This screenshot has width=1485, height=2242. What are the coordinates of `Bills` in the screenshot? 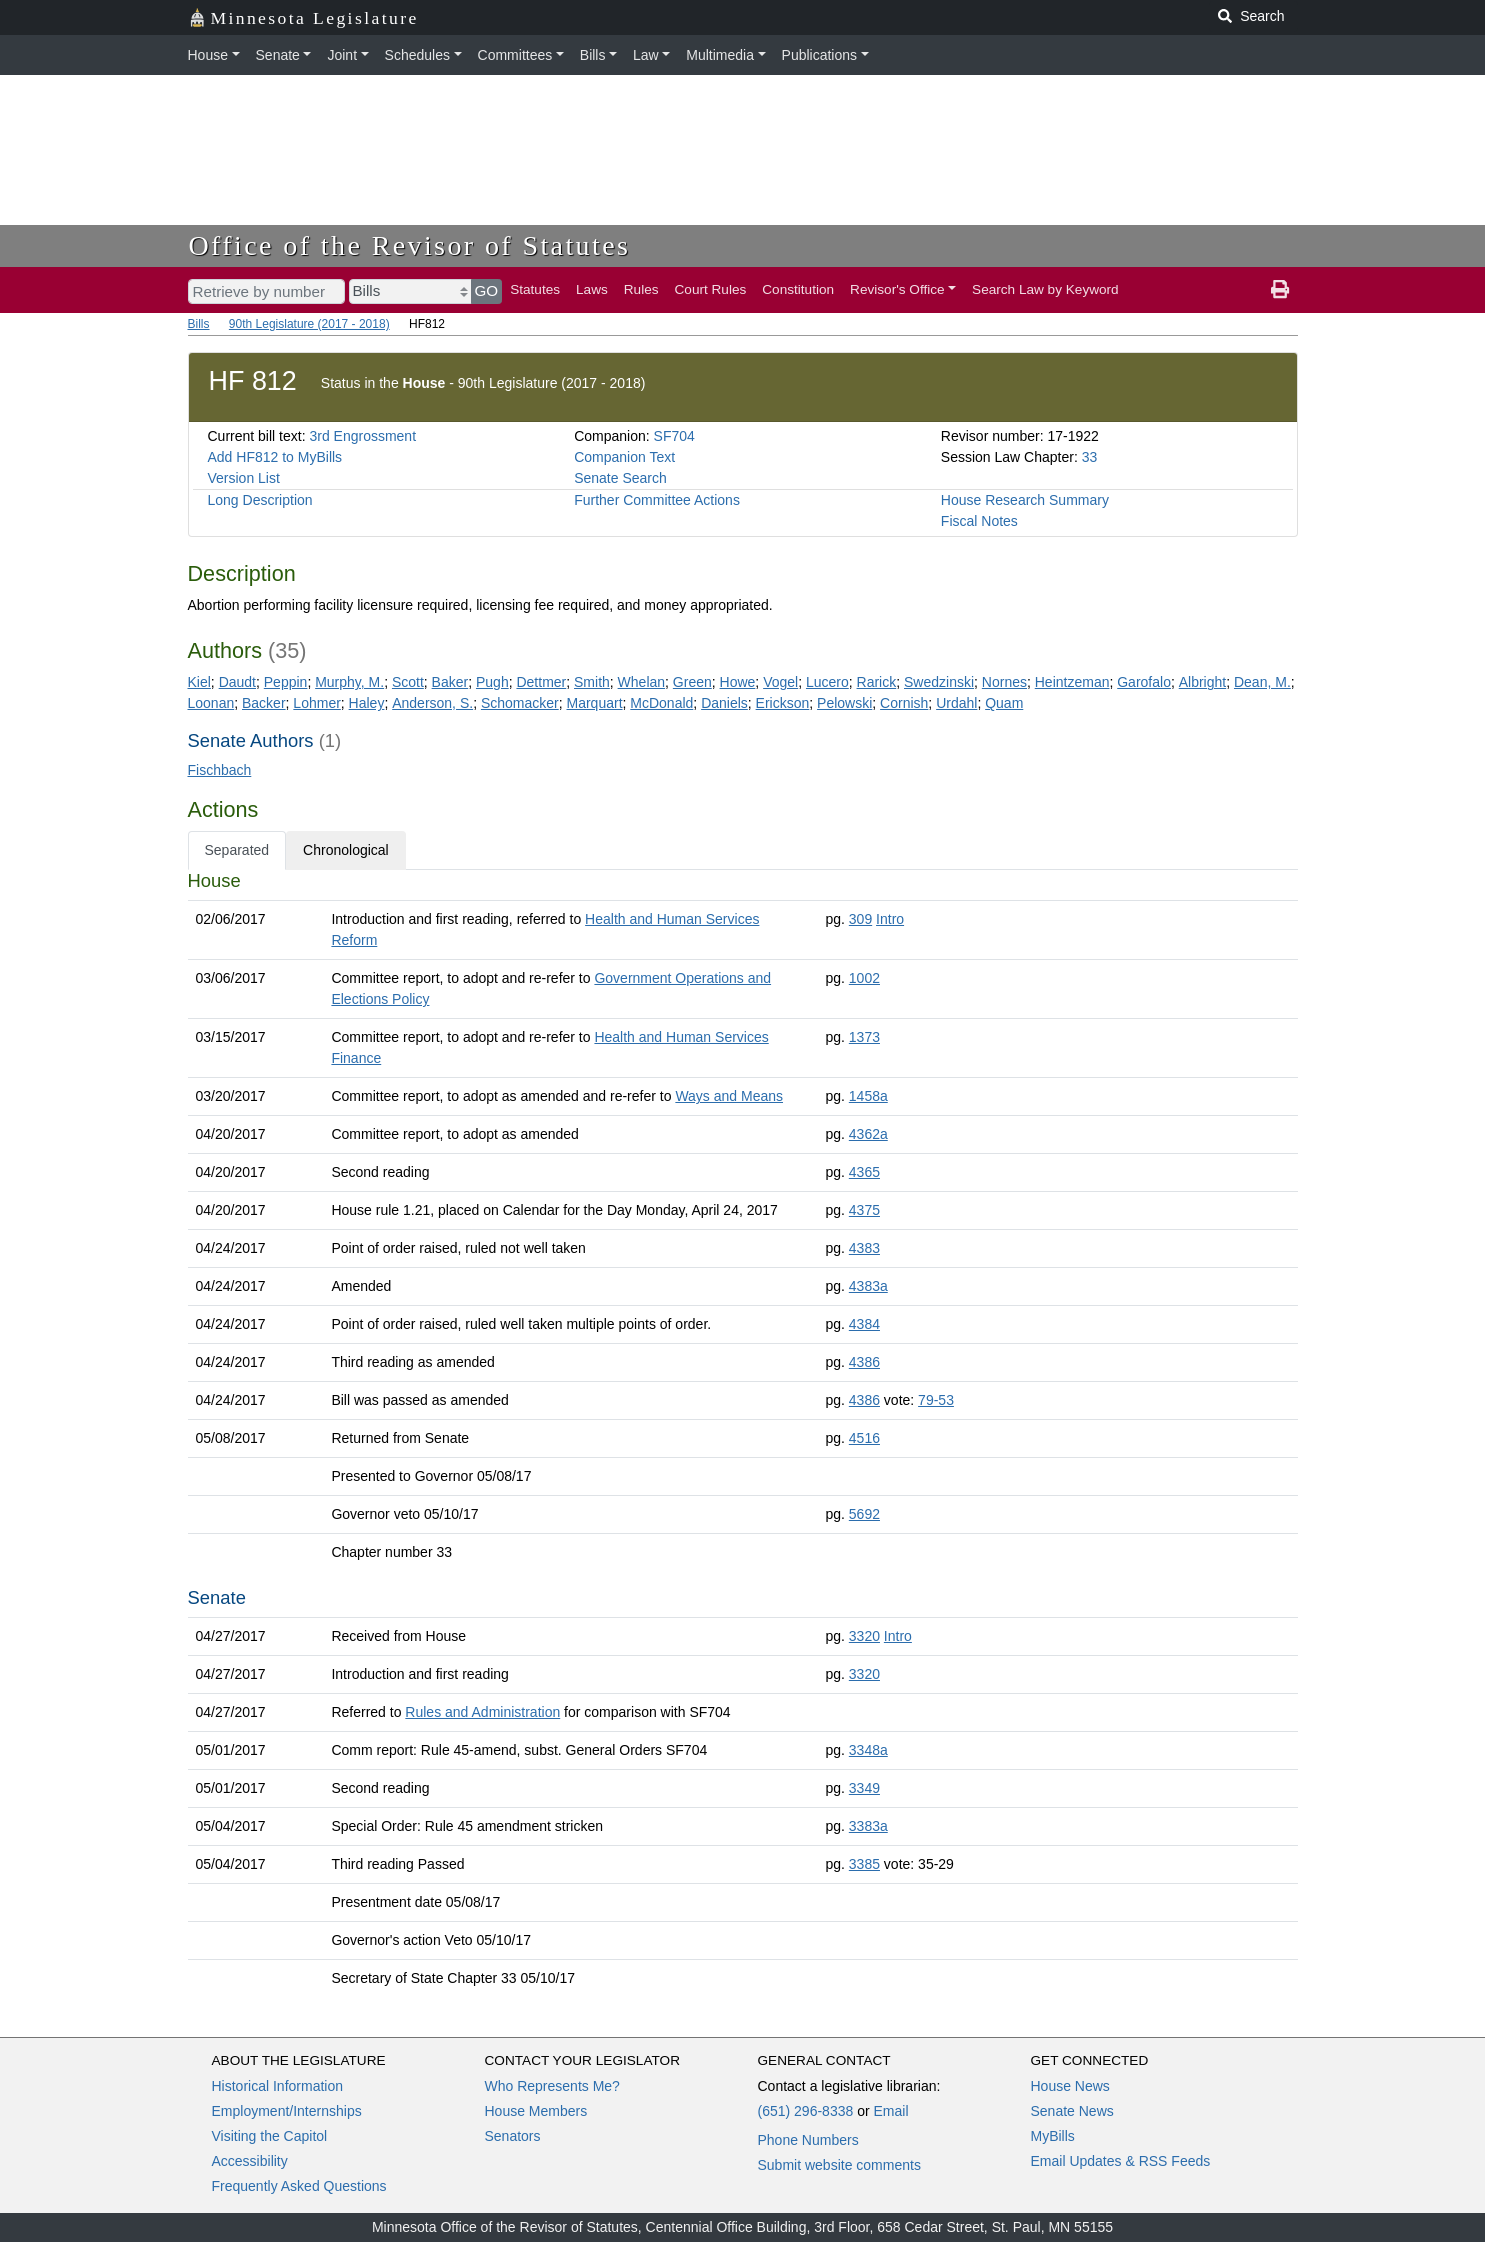 It's located at (593, 55).